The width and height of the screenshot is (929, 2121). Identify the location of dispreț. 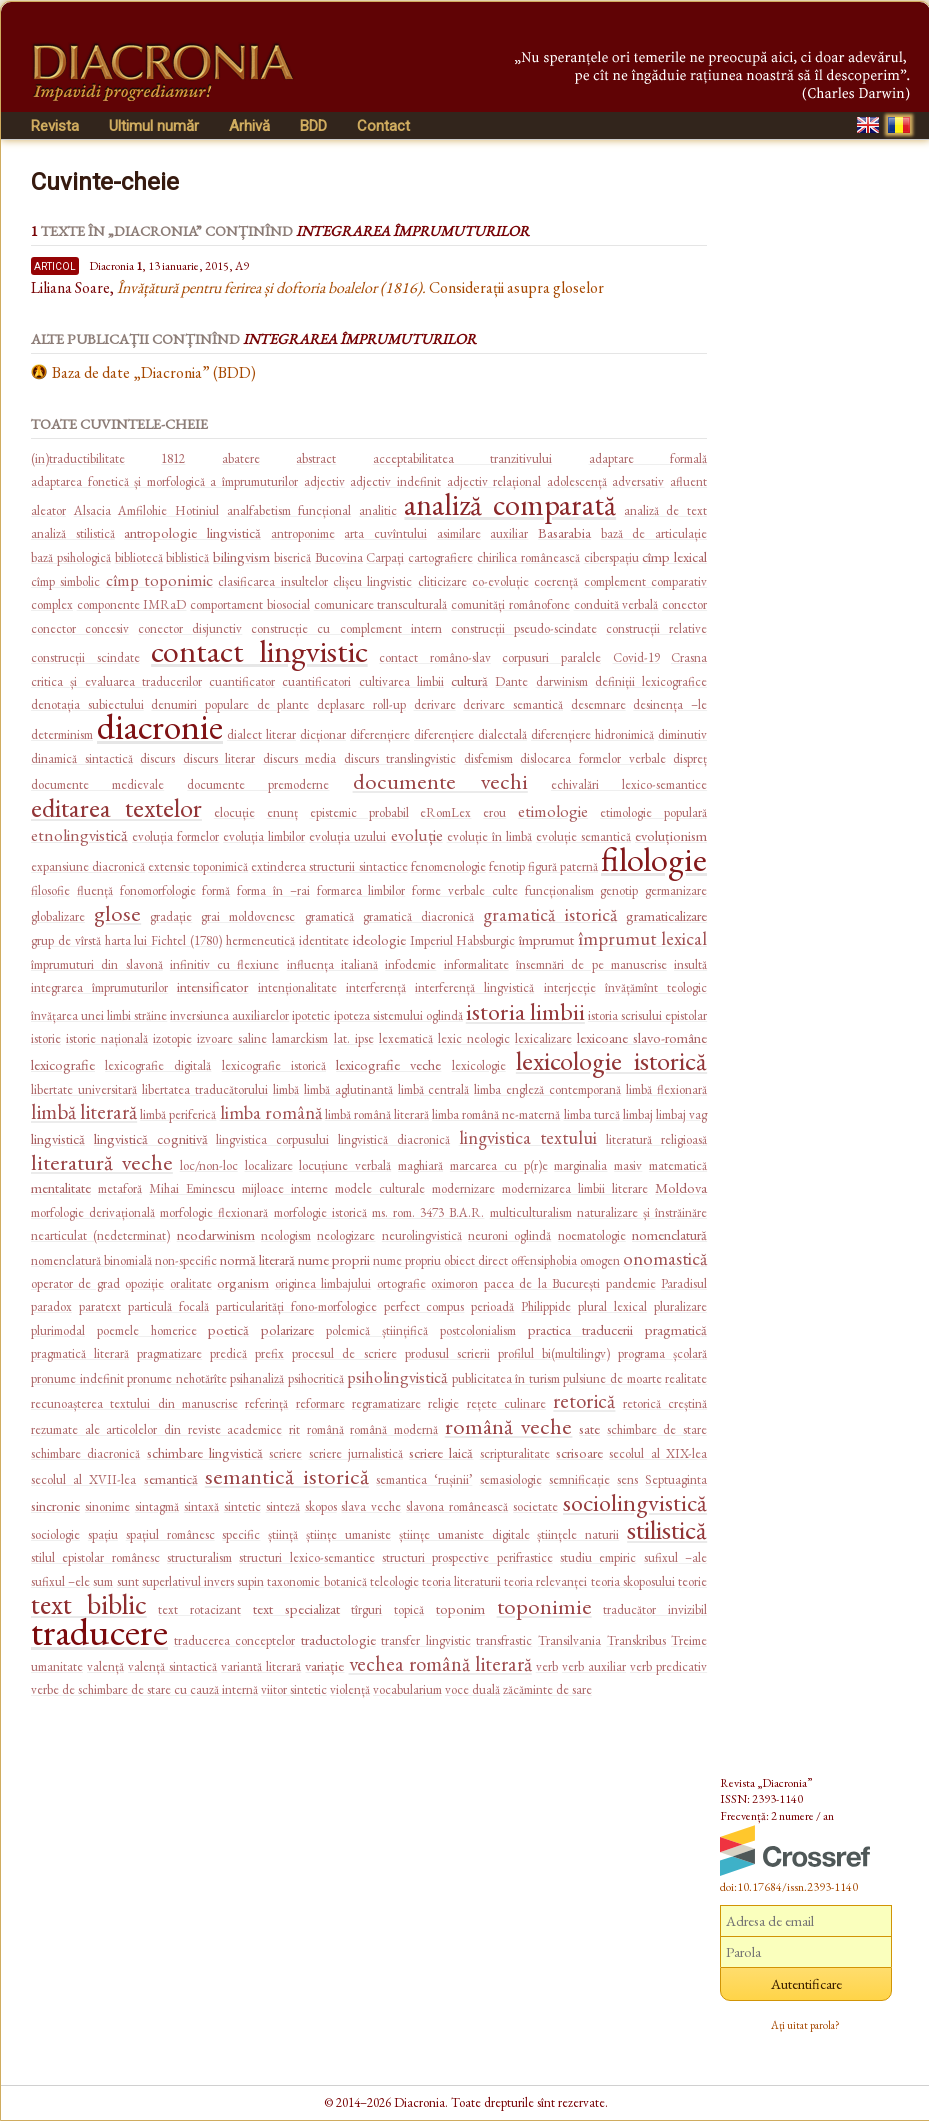
(690, 758).